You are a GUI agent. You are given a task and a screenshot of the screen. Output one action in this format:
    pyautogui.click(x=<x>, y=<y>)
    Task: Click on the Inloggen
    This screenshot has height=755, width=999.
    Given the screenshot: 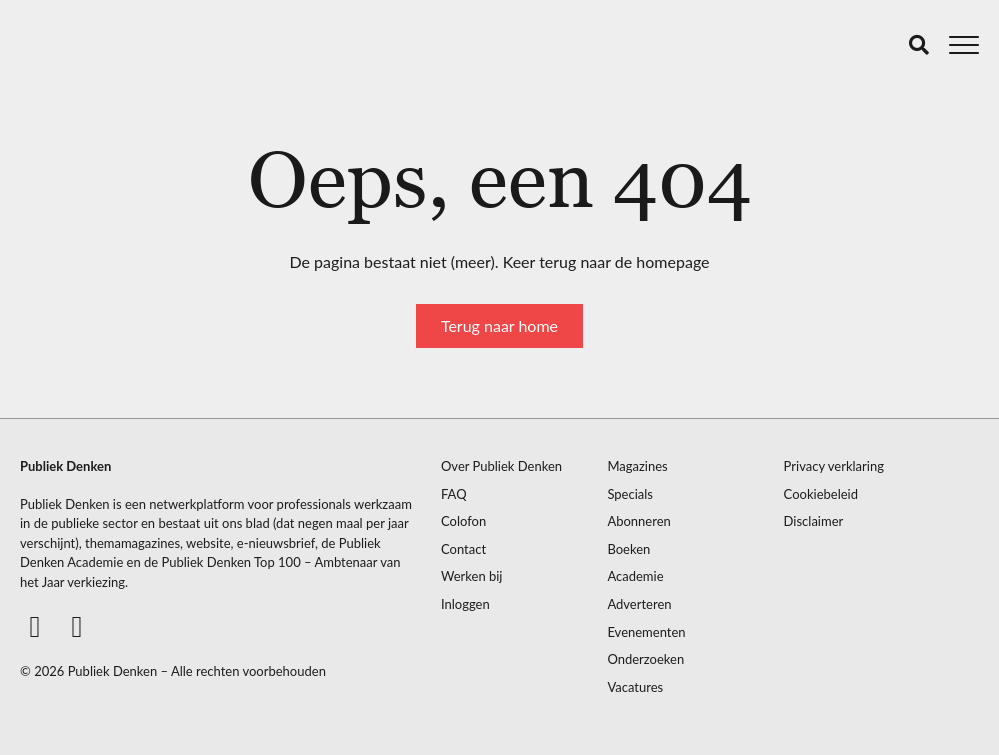 What is the action you would take?
    pyautogui.click(x=465, y=604)
    